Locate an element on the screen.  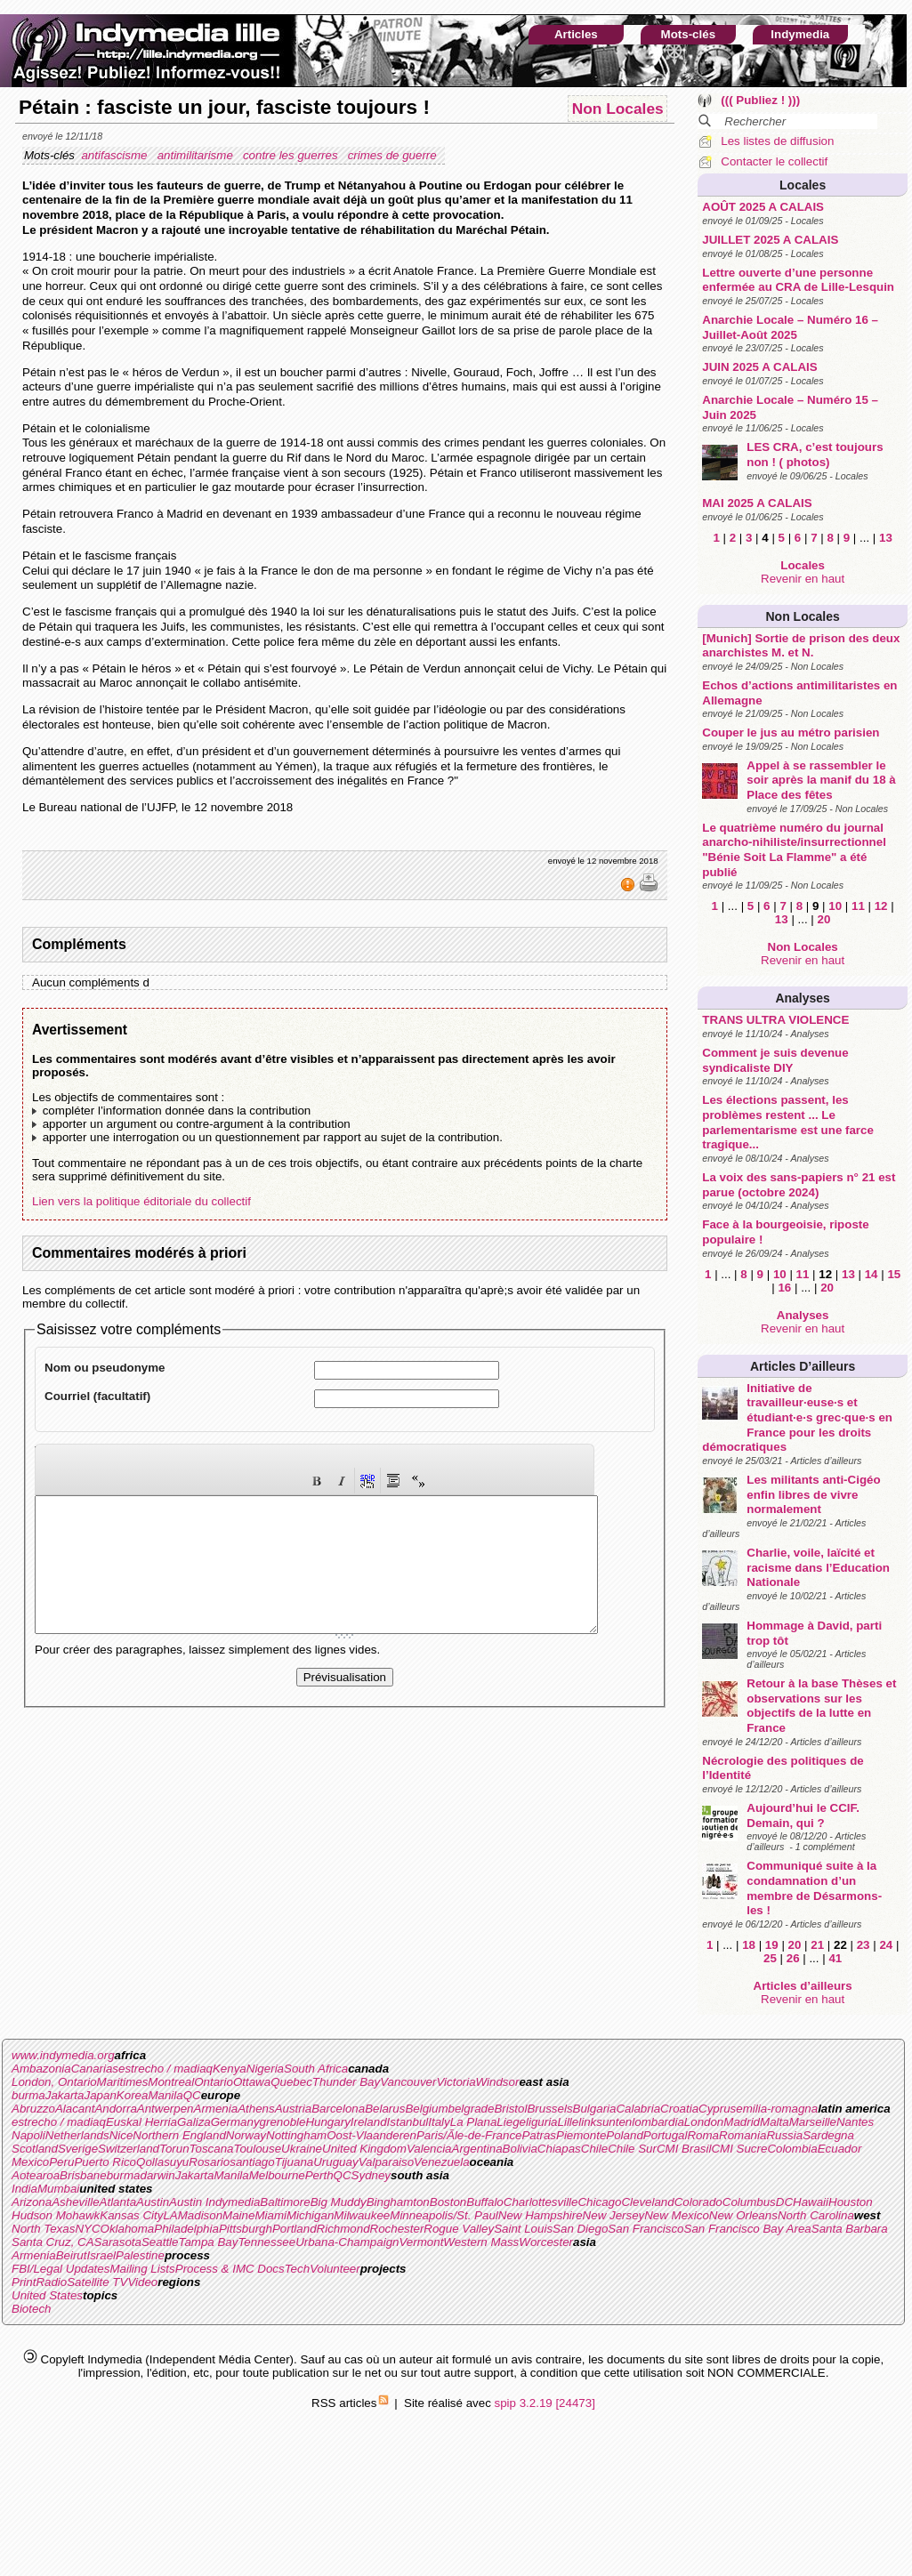
contre les guerres is located at coordinates (292, 155).